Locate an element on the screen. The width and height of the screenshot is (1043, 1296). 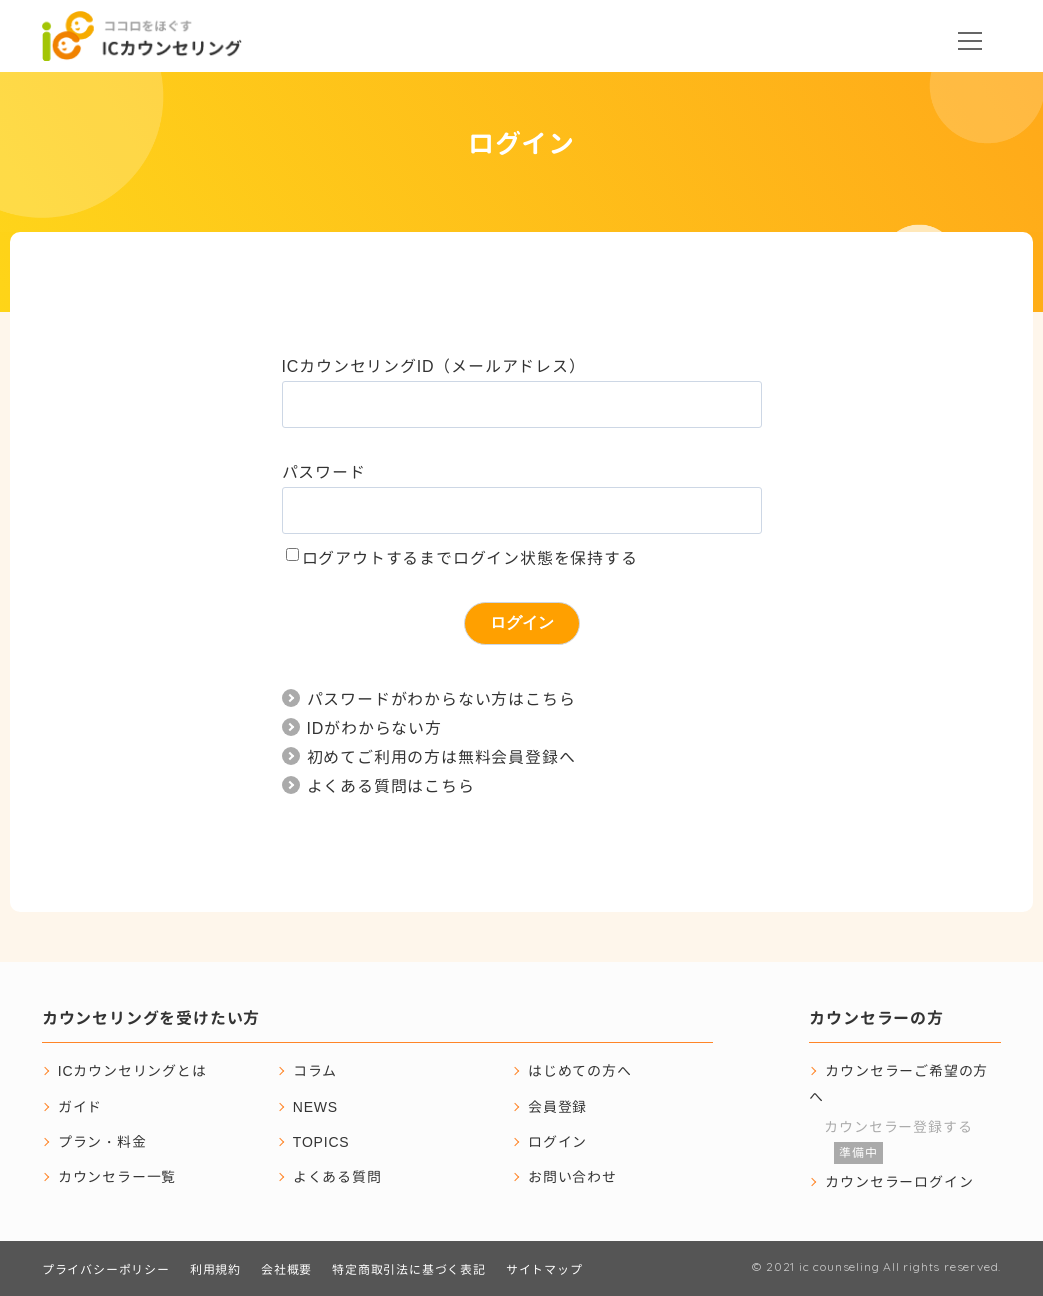
ログイン is located at coordinates (557, 1141).